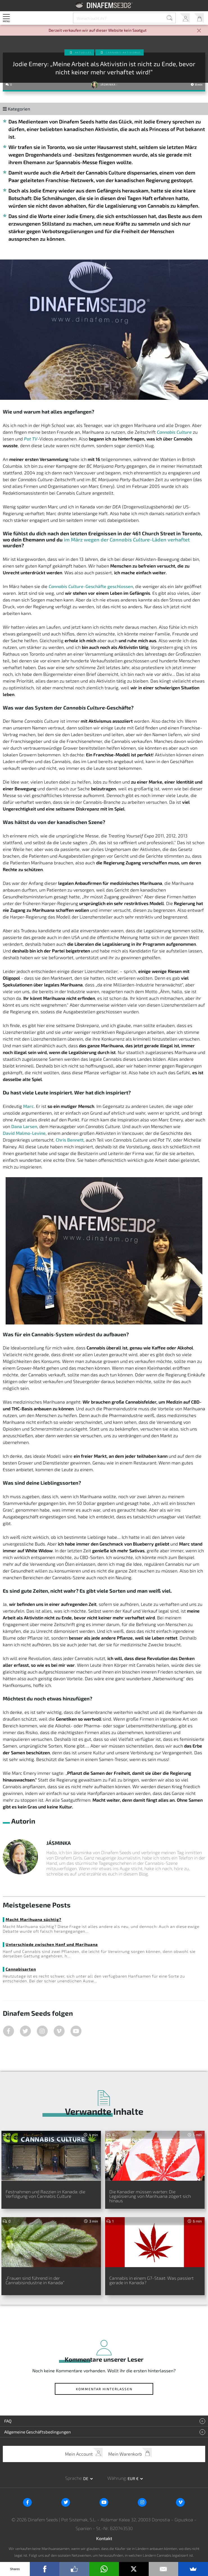 Image resolution: width=208 pixels, height=2576 pixels. Describe the element at coordinates (123, 52) in the screenshot. I see `Cannabis-Aktivismus` at that location.